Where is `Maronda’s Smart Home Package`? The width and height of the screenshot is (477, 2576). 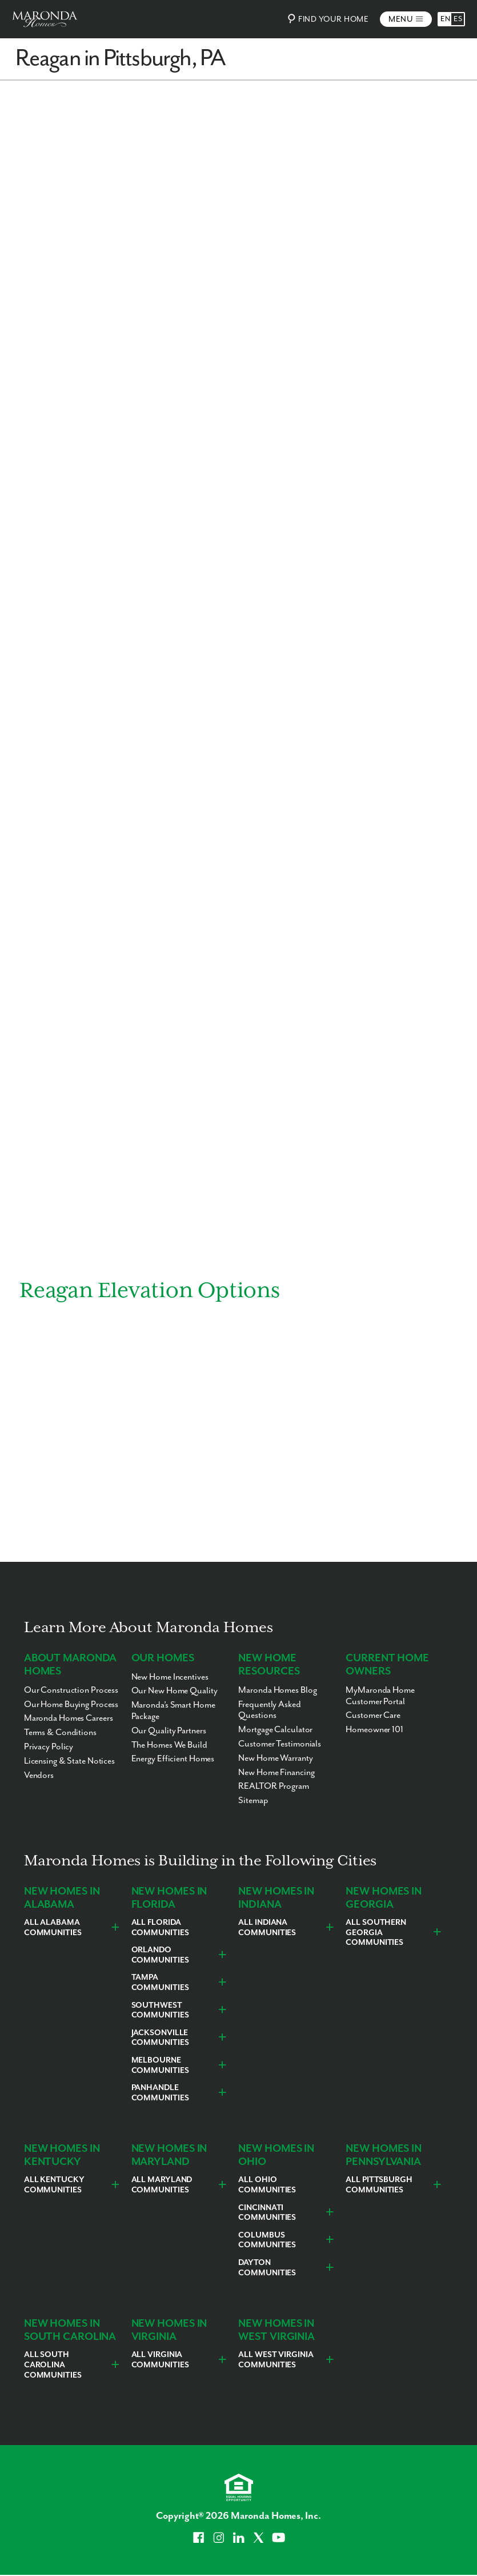
Maronda’s Smart Home Package is located at coordinates (173, 1711).